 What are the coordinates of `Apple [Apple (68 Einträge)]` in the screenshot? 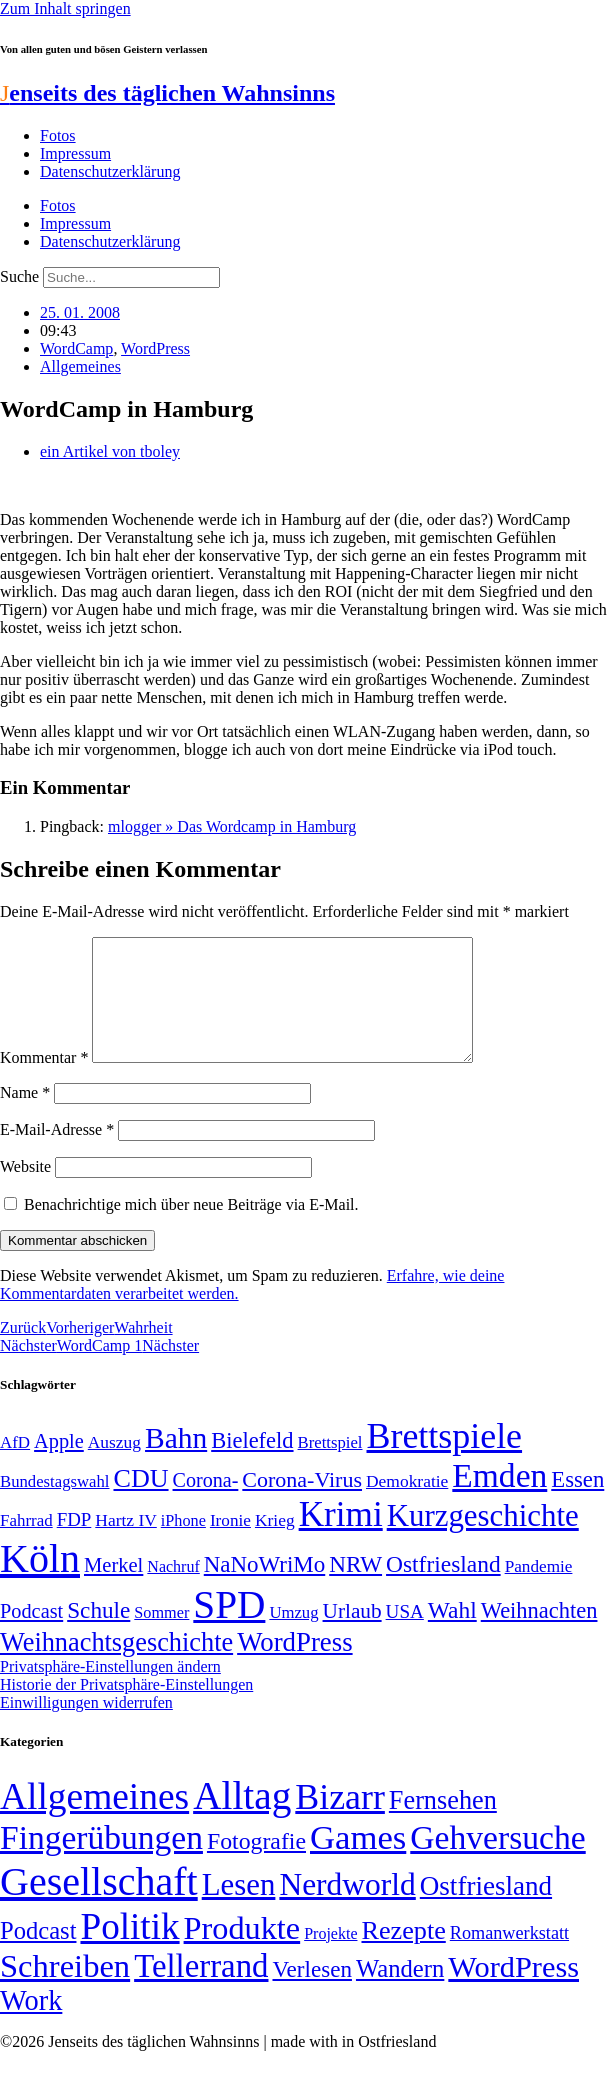 It's located at (59, 1465).